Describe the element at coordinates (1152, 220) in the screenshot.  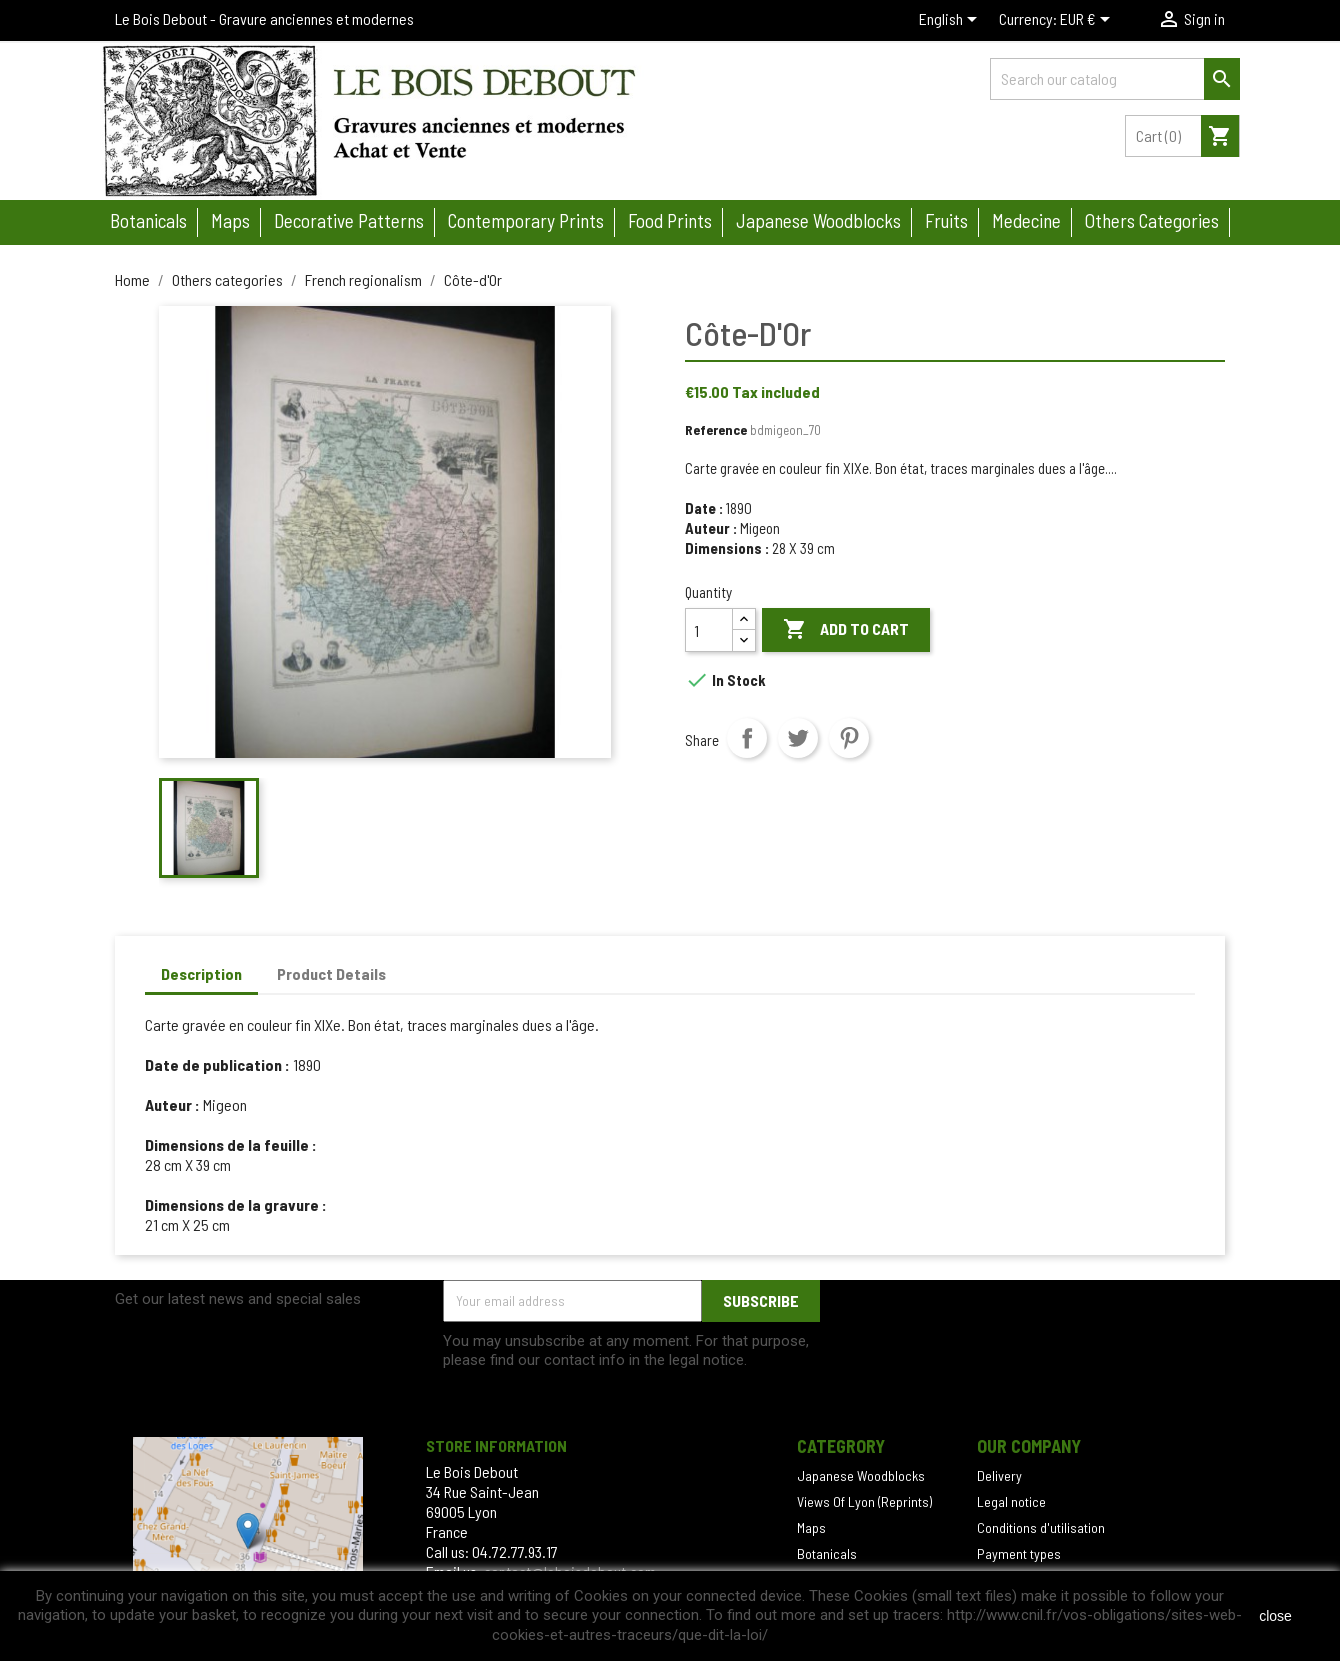
I see `Others categories` at that location.